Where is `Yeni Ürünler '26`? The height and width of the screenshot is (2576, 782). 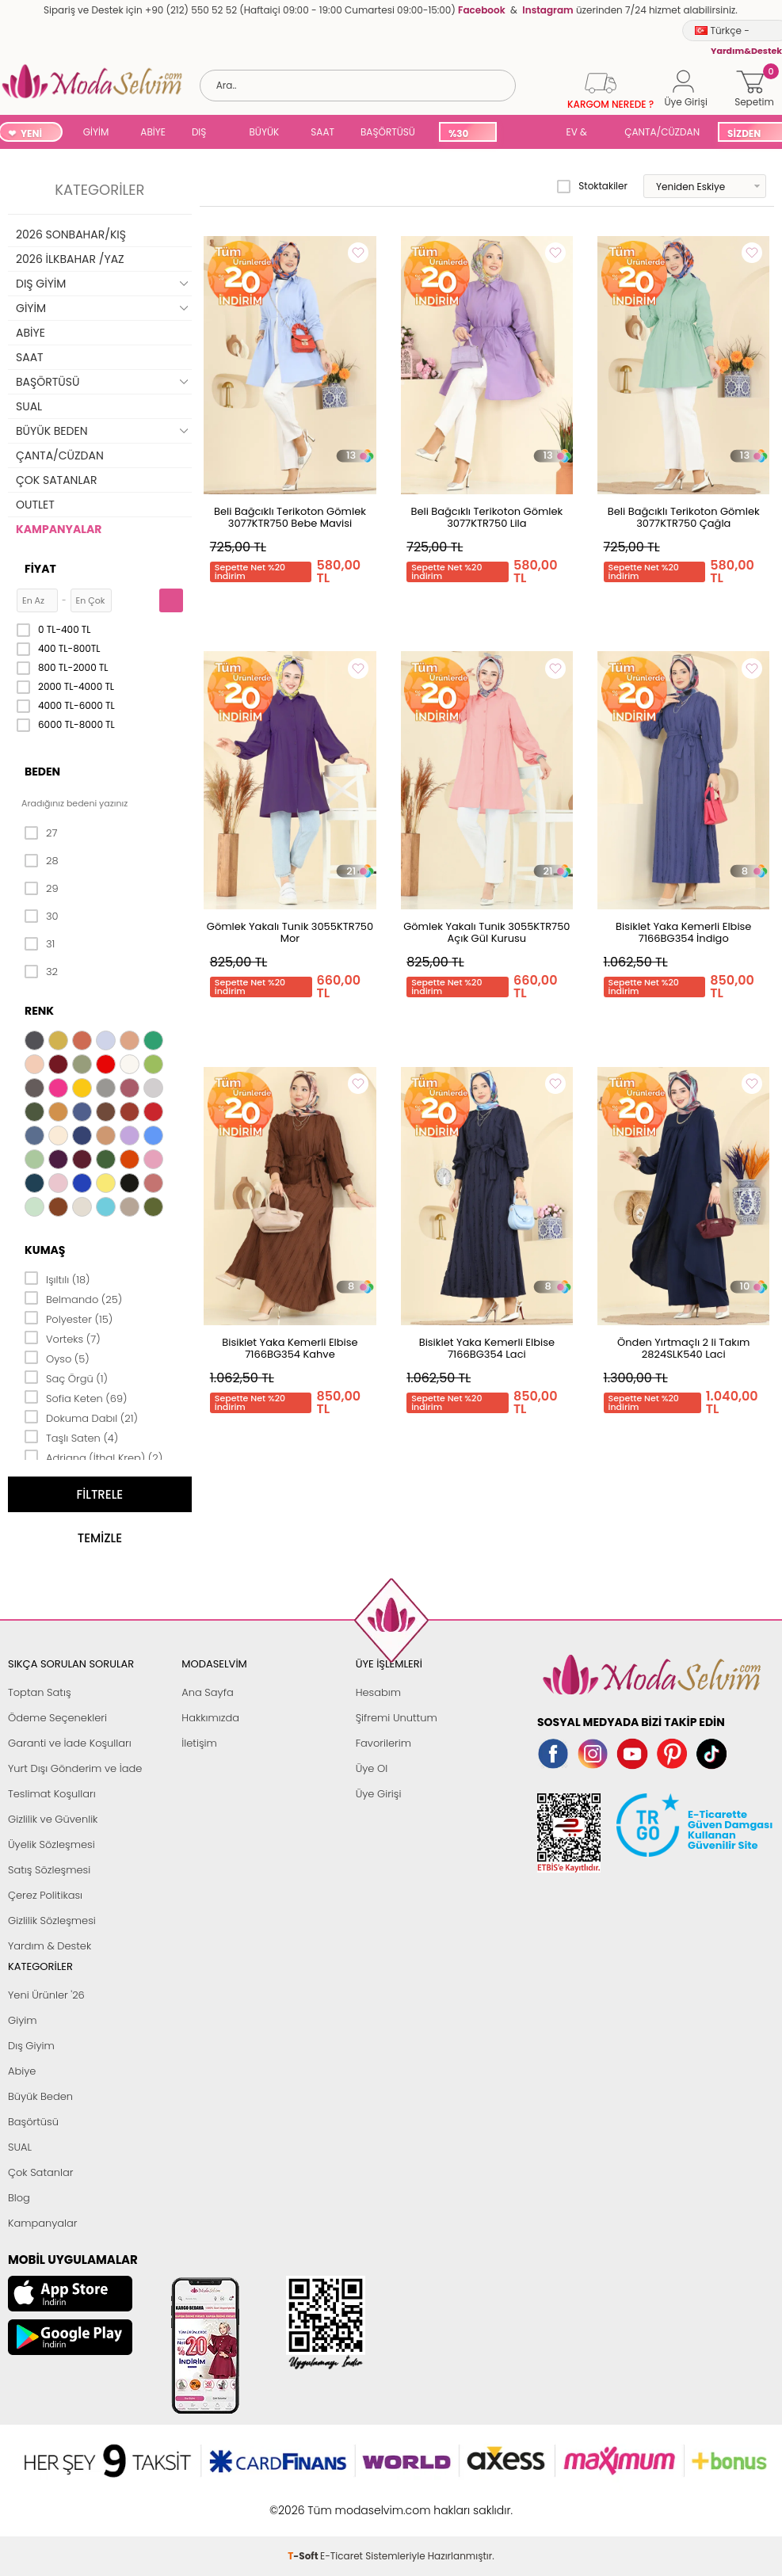
Yeni Ürünler '26 is located at coordinates (46, 1994).